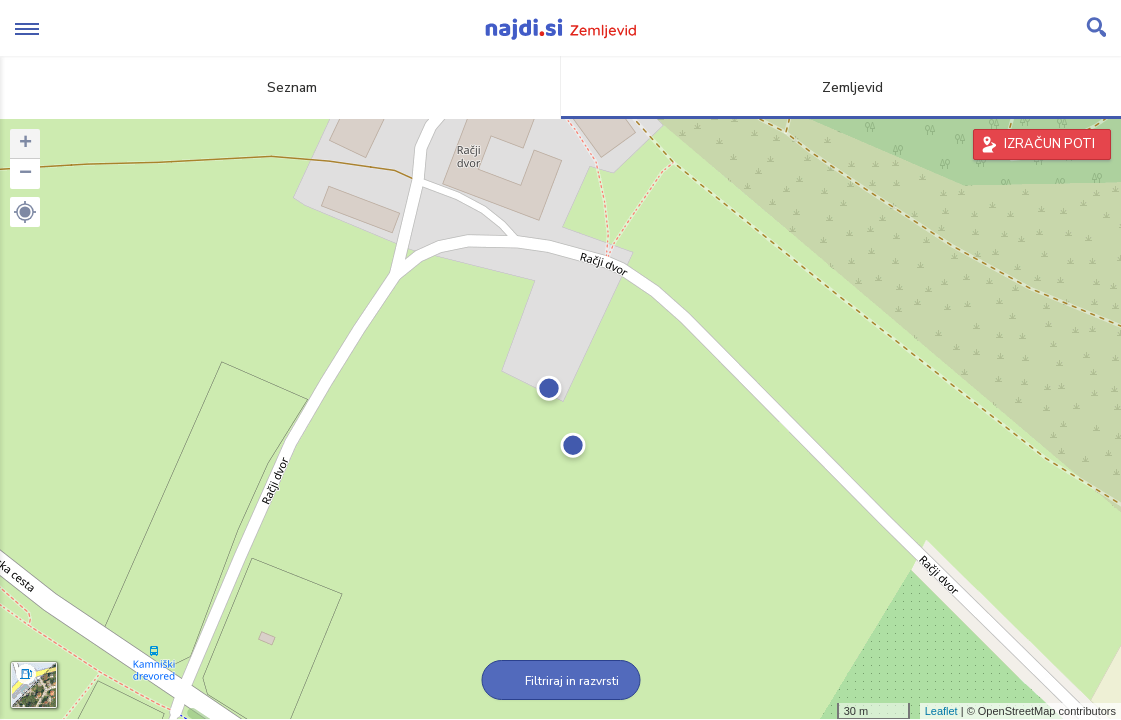  Describe the element at coordinates (25, 144) in the screenshot. I see `+ [button]` at that location.